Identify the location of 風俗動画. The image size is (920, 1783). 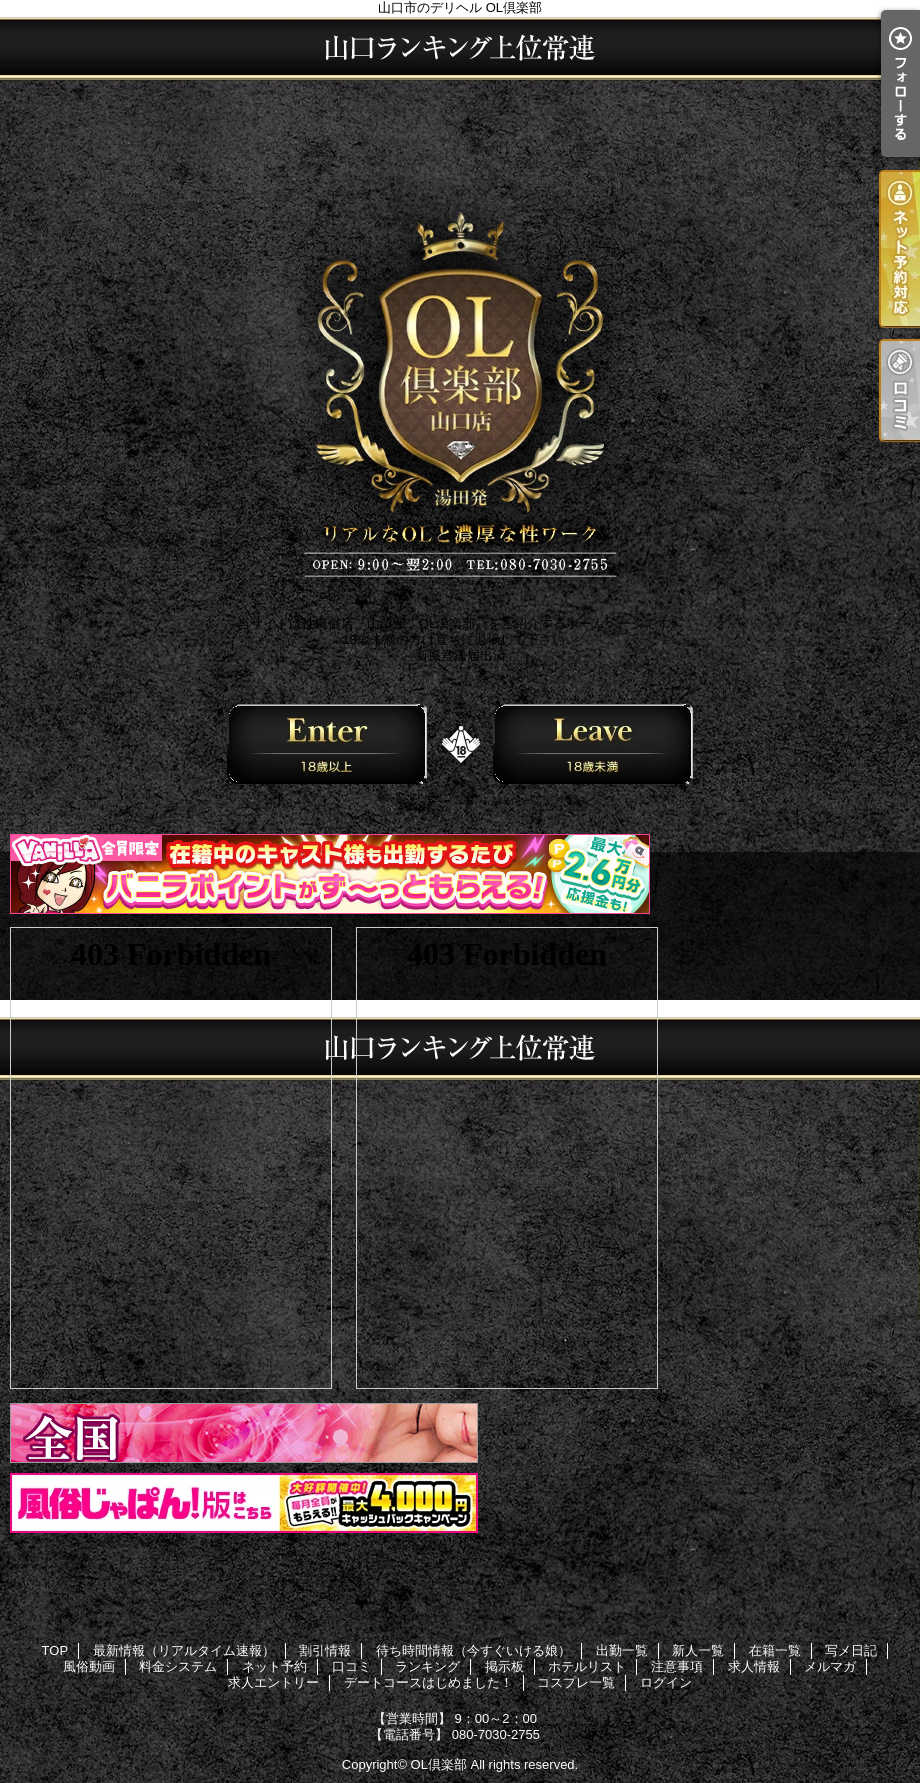
(89, 1666).